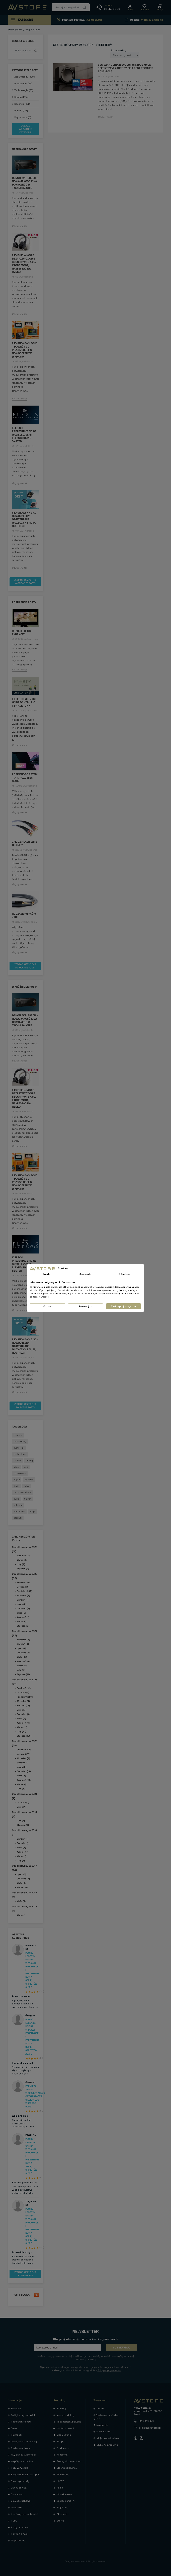  Describe the element at coordinates (22, 1665) in the screenshot. I see `Marsz (5)` at that location.